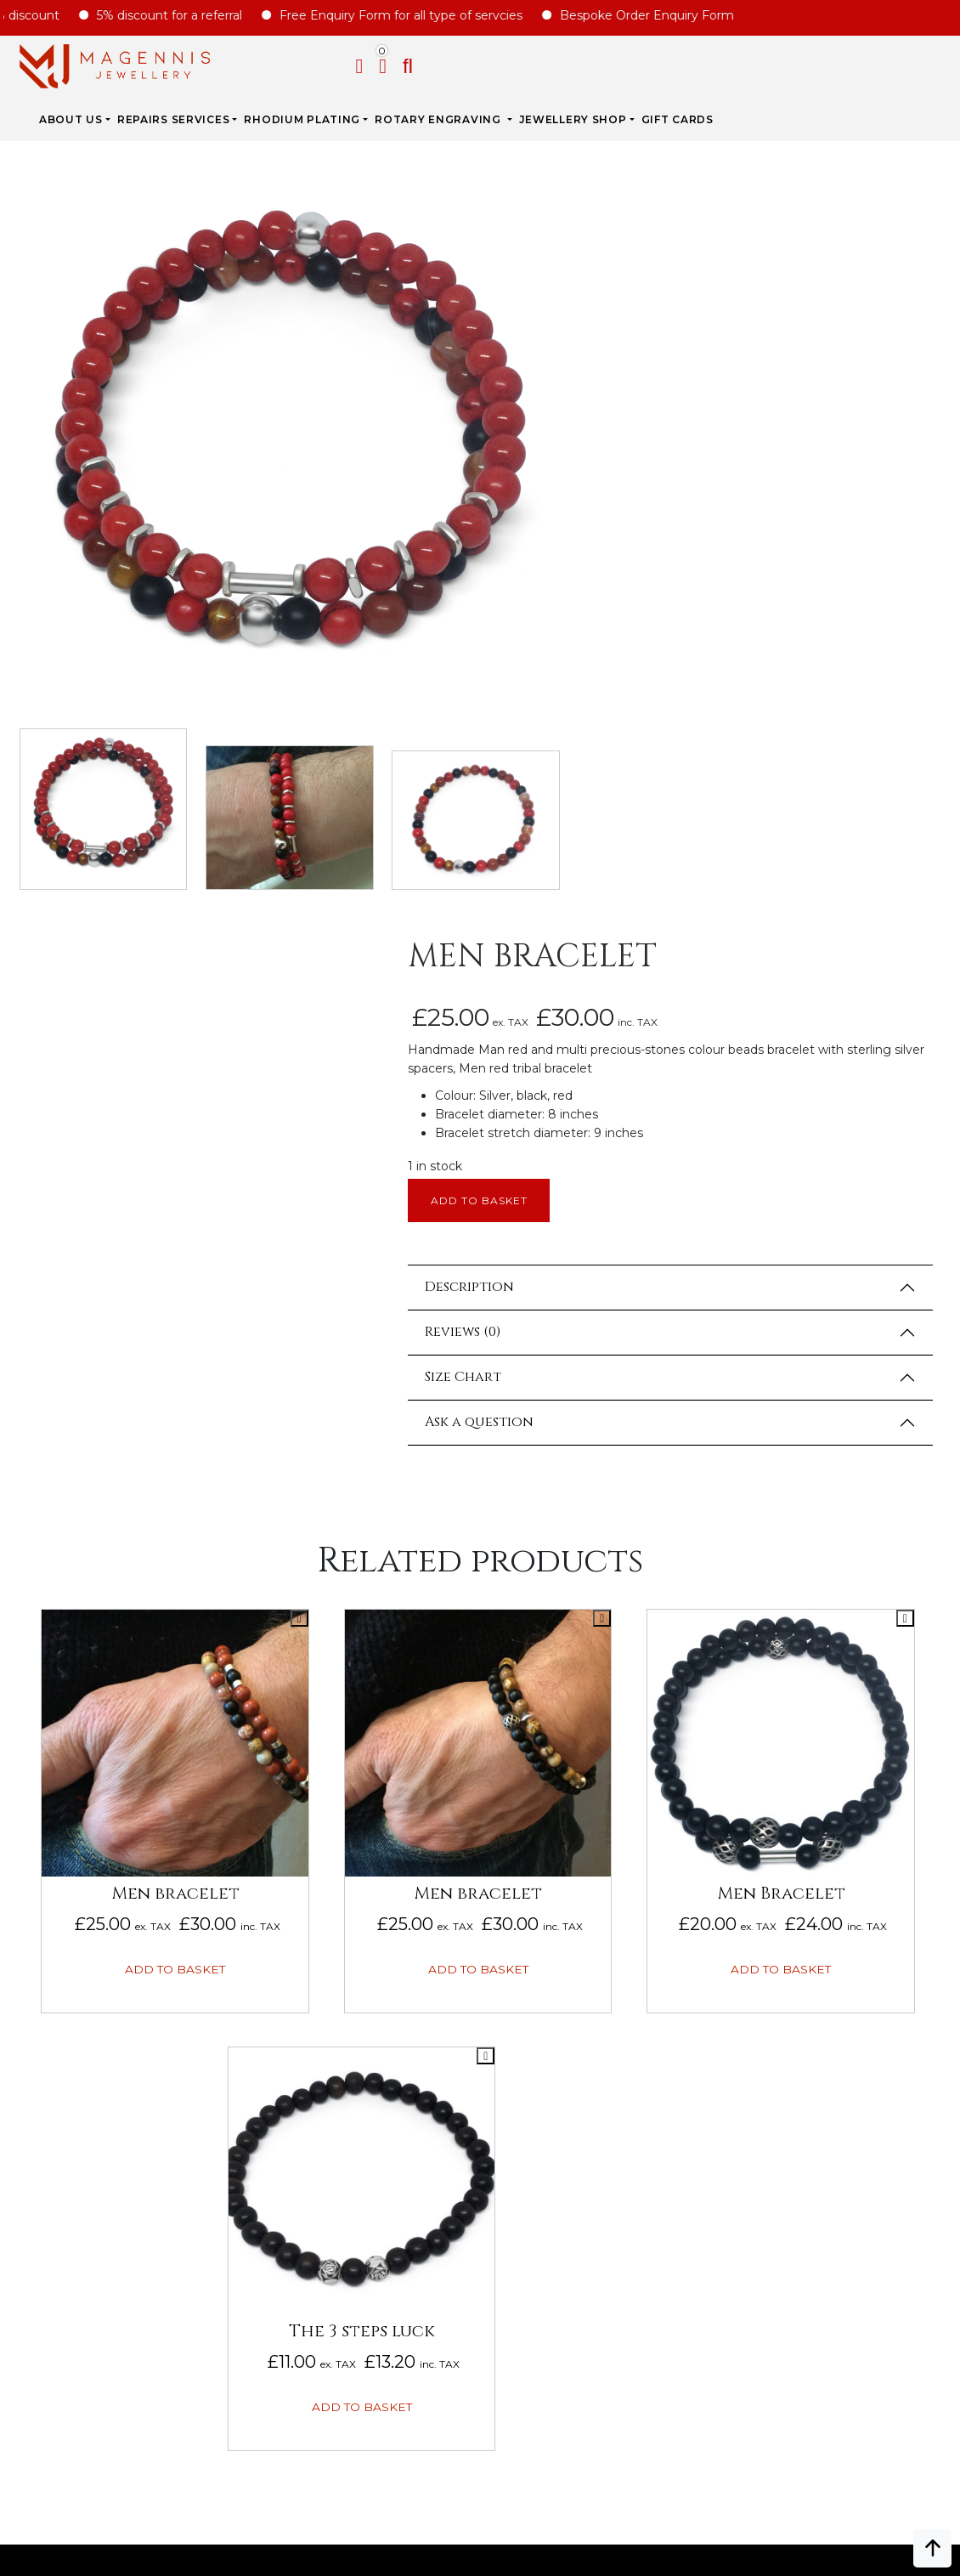 The image size is (960, 2576). Describe the element at coordinates (77, 2141) in the screenshot. I see `Terms & Conditions` at that location.